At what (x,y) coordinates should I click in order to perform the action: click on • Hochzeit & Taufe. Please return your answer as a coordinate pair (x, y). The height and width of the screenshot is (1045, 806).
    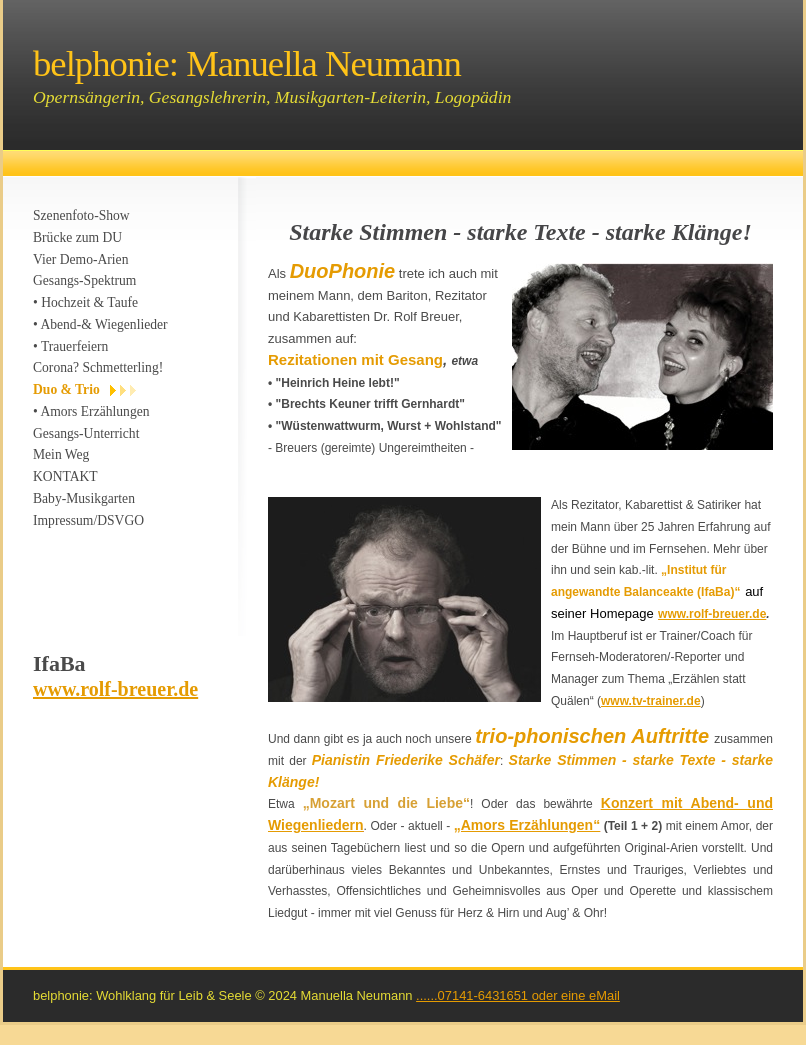
    Looking at the image, I should click on (85, 302).